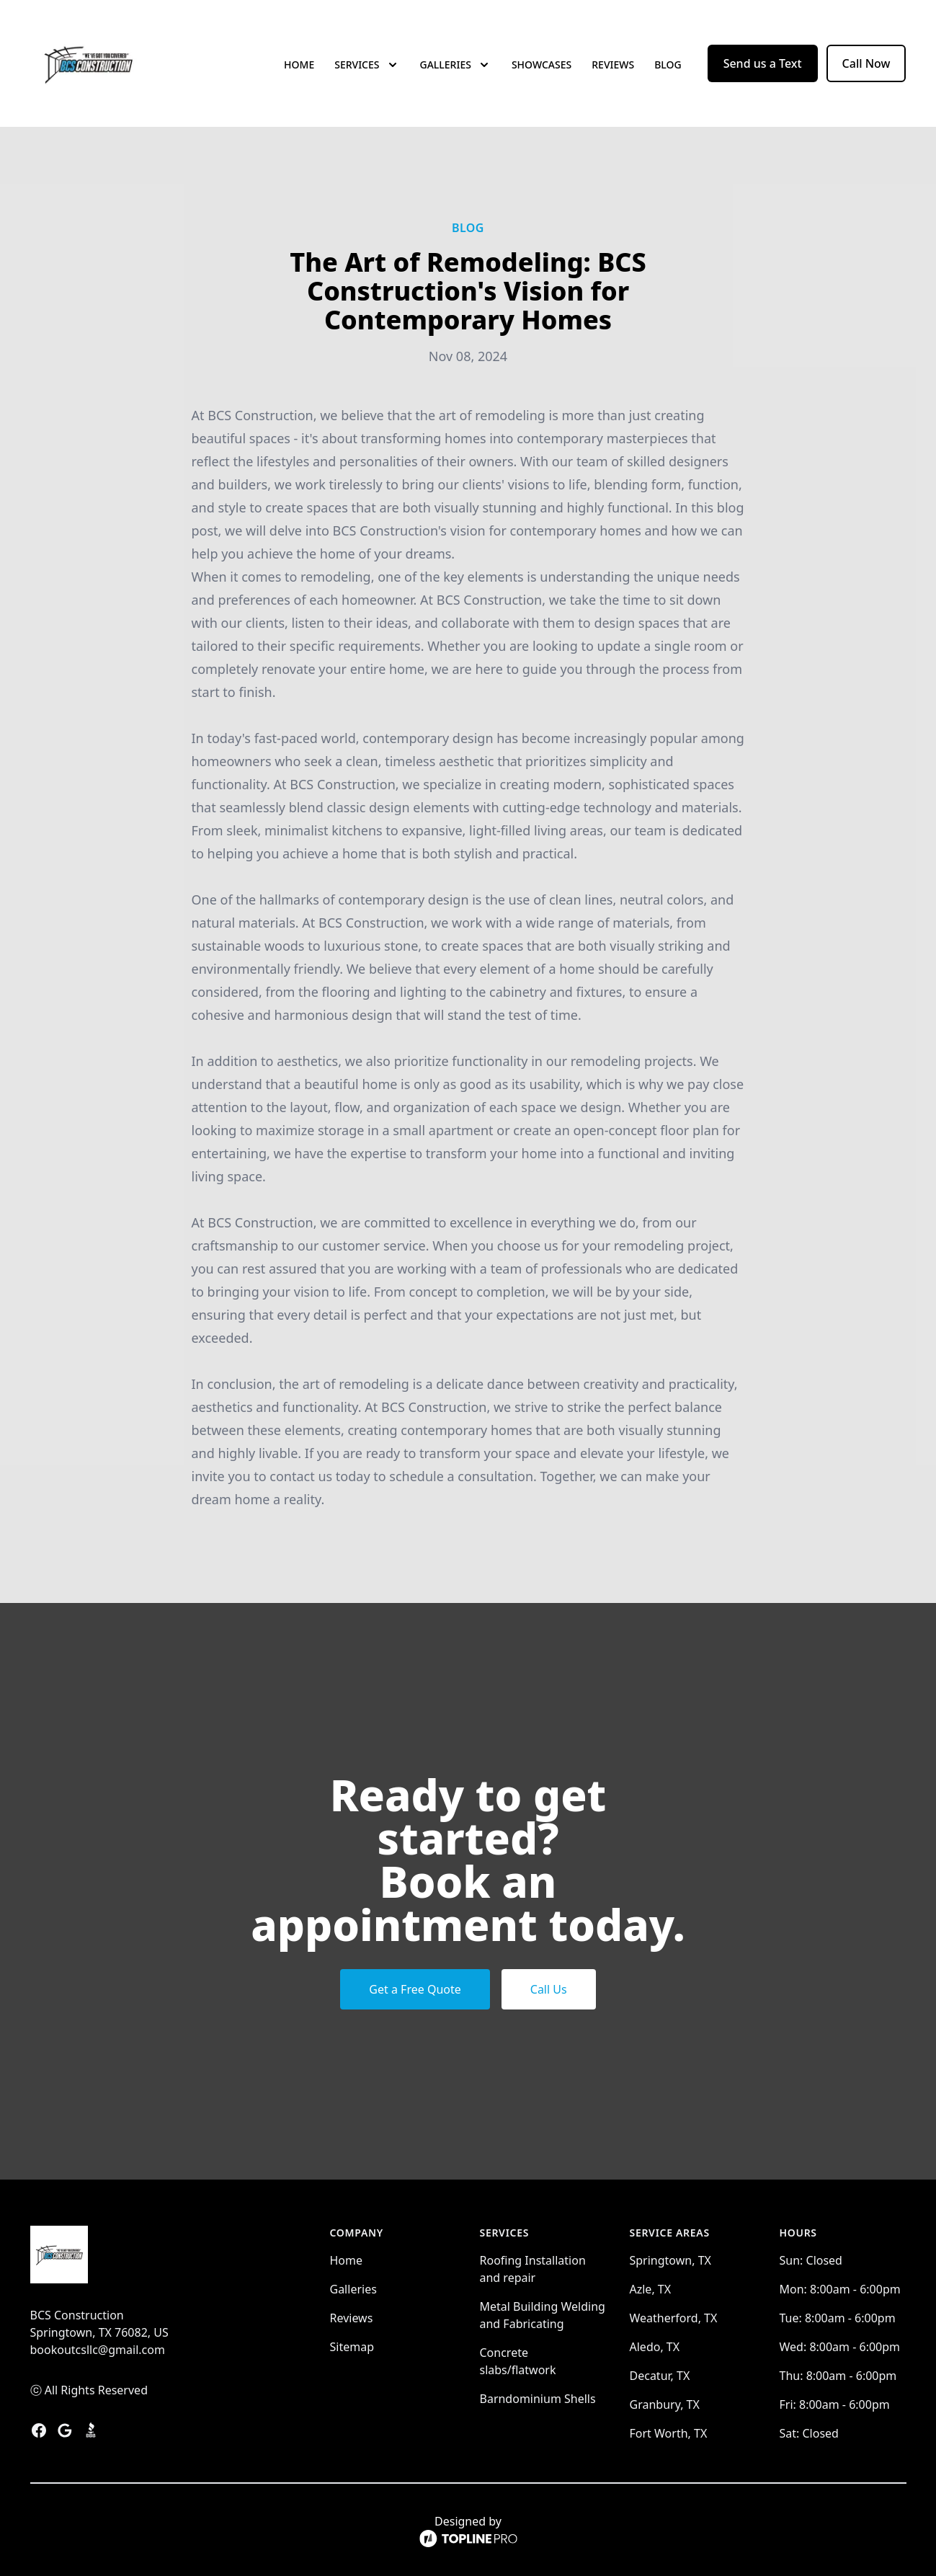 This screenshot has width=936, height=2576. What do you see at coordinates (866, 63) in the screenshot?
I see `Call Now` at bounding box center [866, 63].